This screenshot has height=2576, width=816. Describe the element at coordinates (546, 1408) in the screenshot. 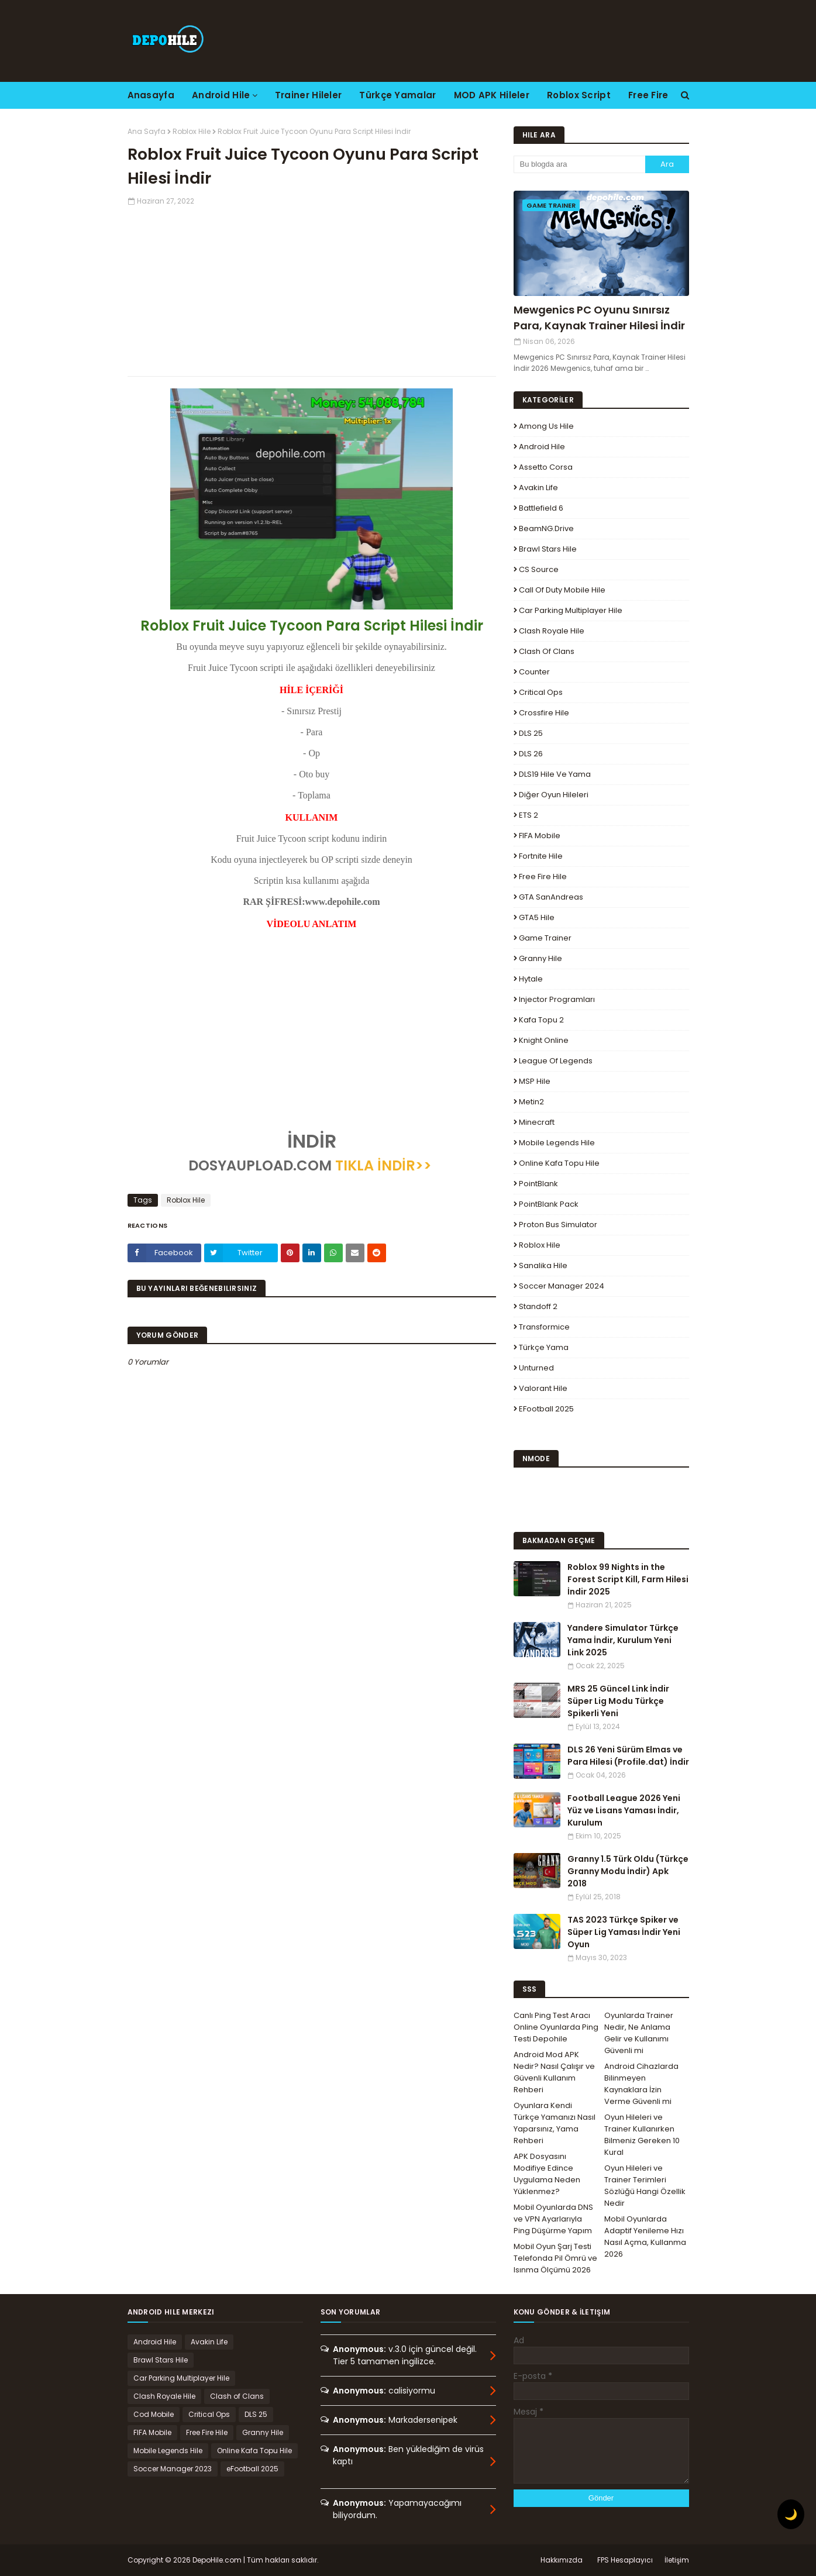

I see `eFootball 2025` at that location.